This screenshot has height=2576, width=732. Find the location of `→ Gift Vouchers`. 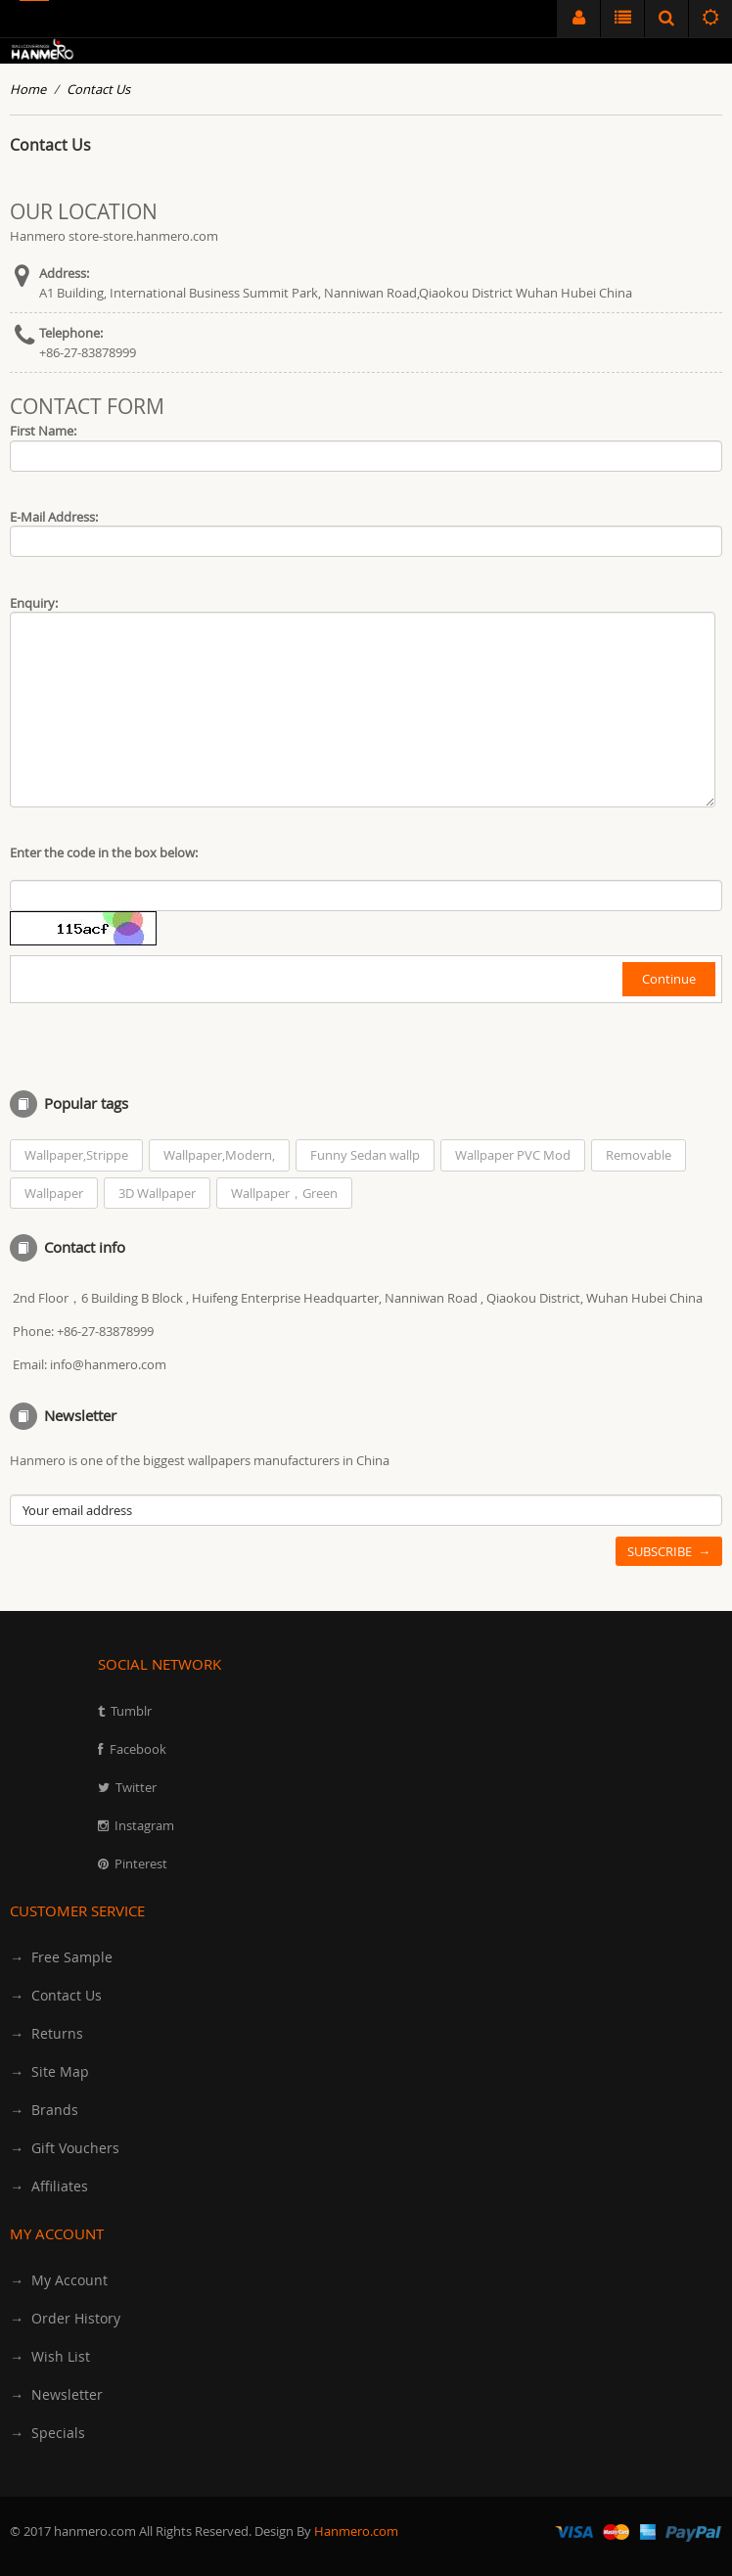

→ Gift Vouchers is located at coordinates (64, 2148).